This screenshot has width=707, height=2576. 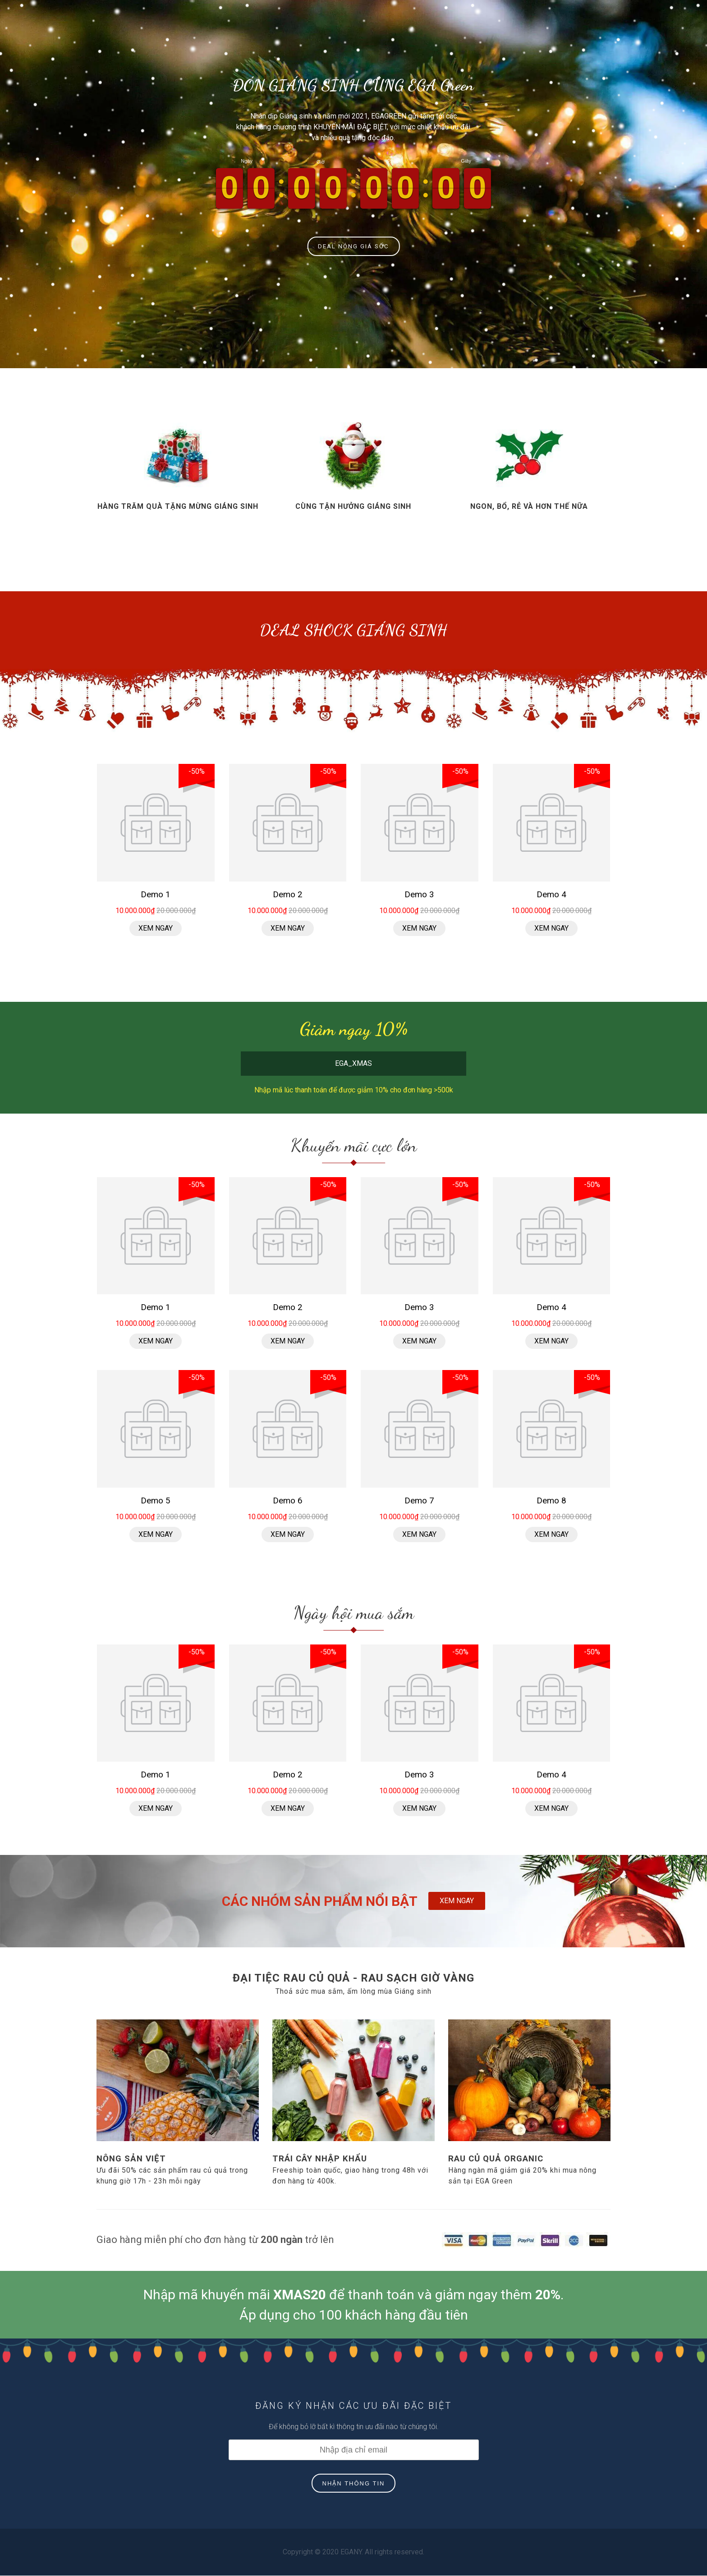 I want to click on DEAL NÓNG GIÁ SỐC, so click(x=353, y=246).